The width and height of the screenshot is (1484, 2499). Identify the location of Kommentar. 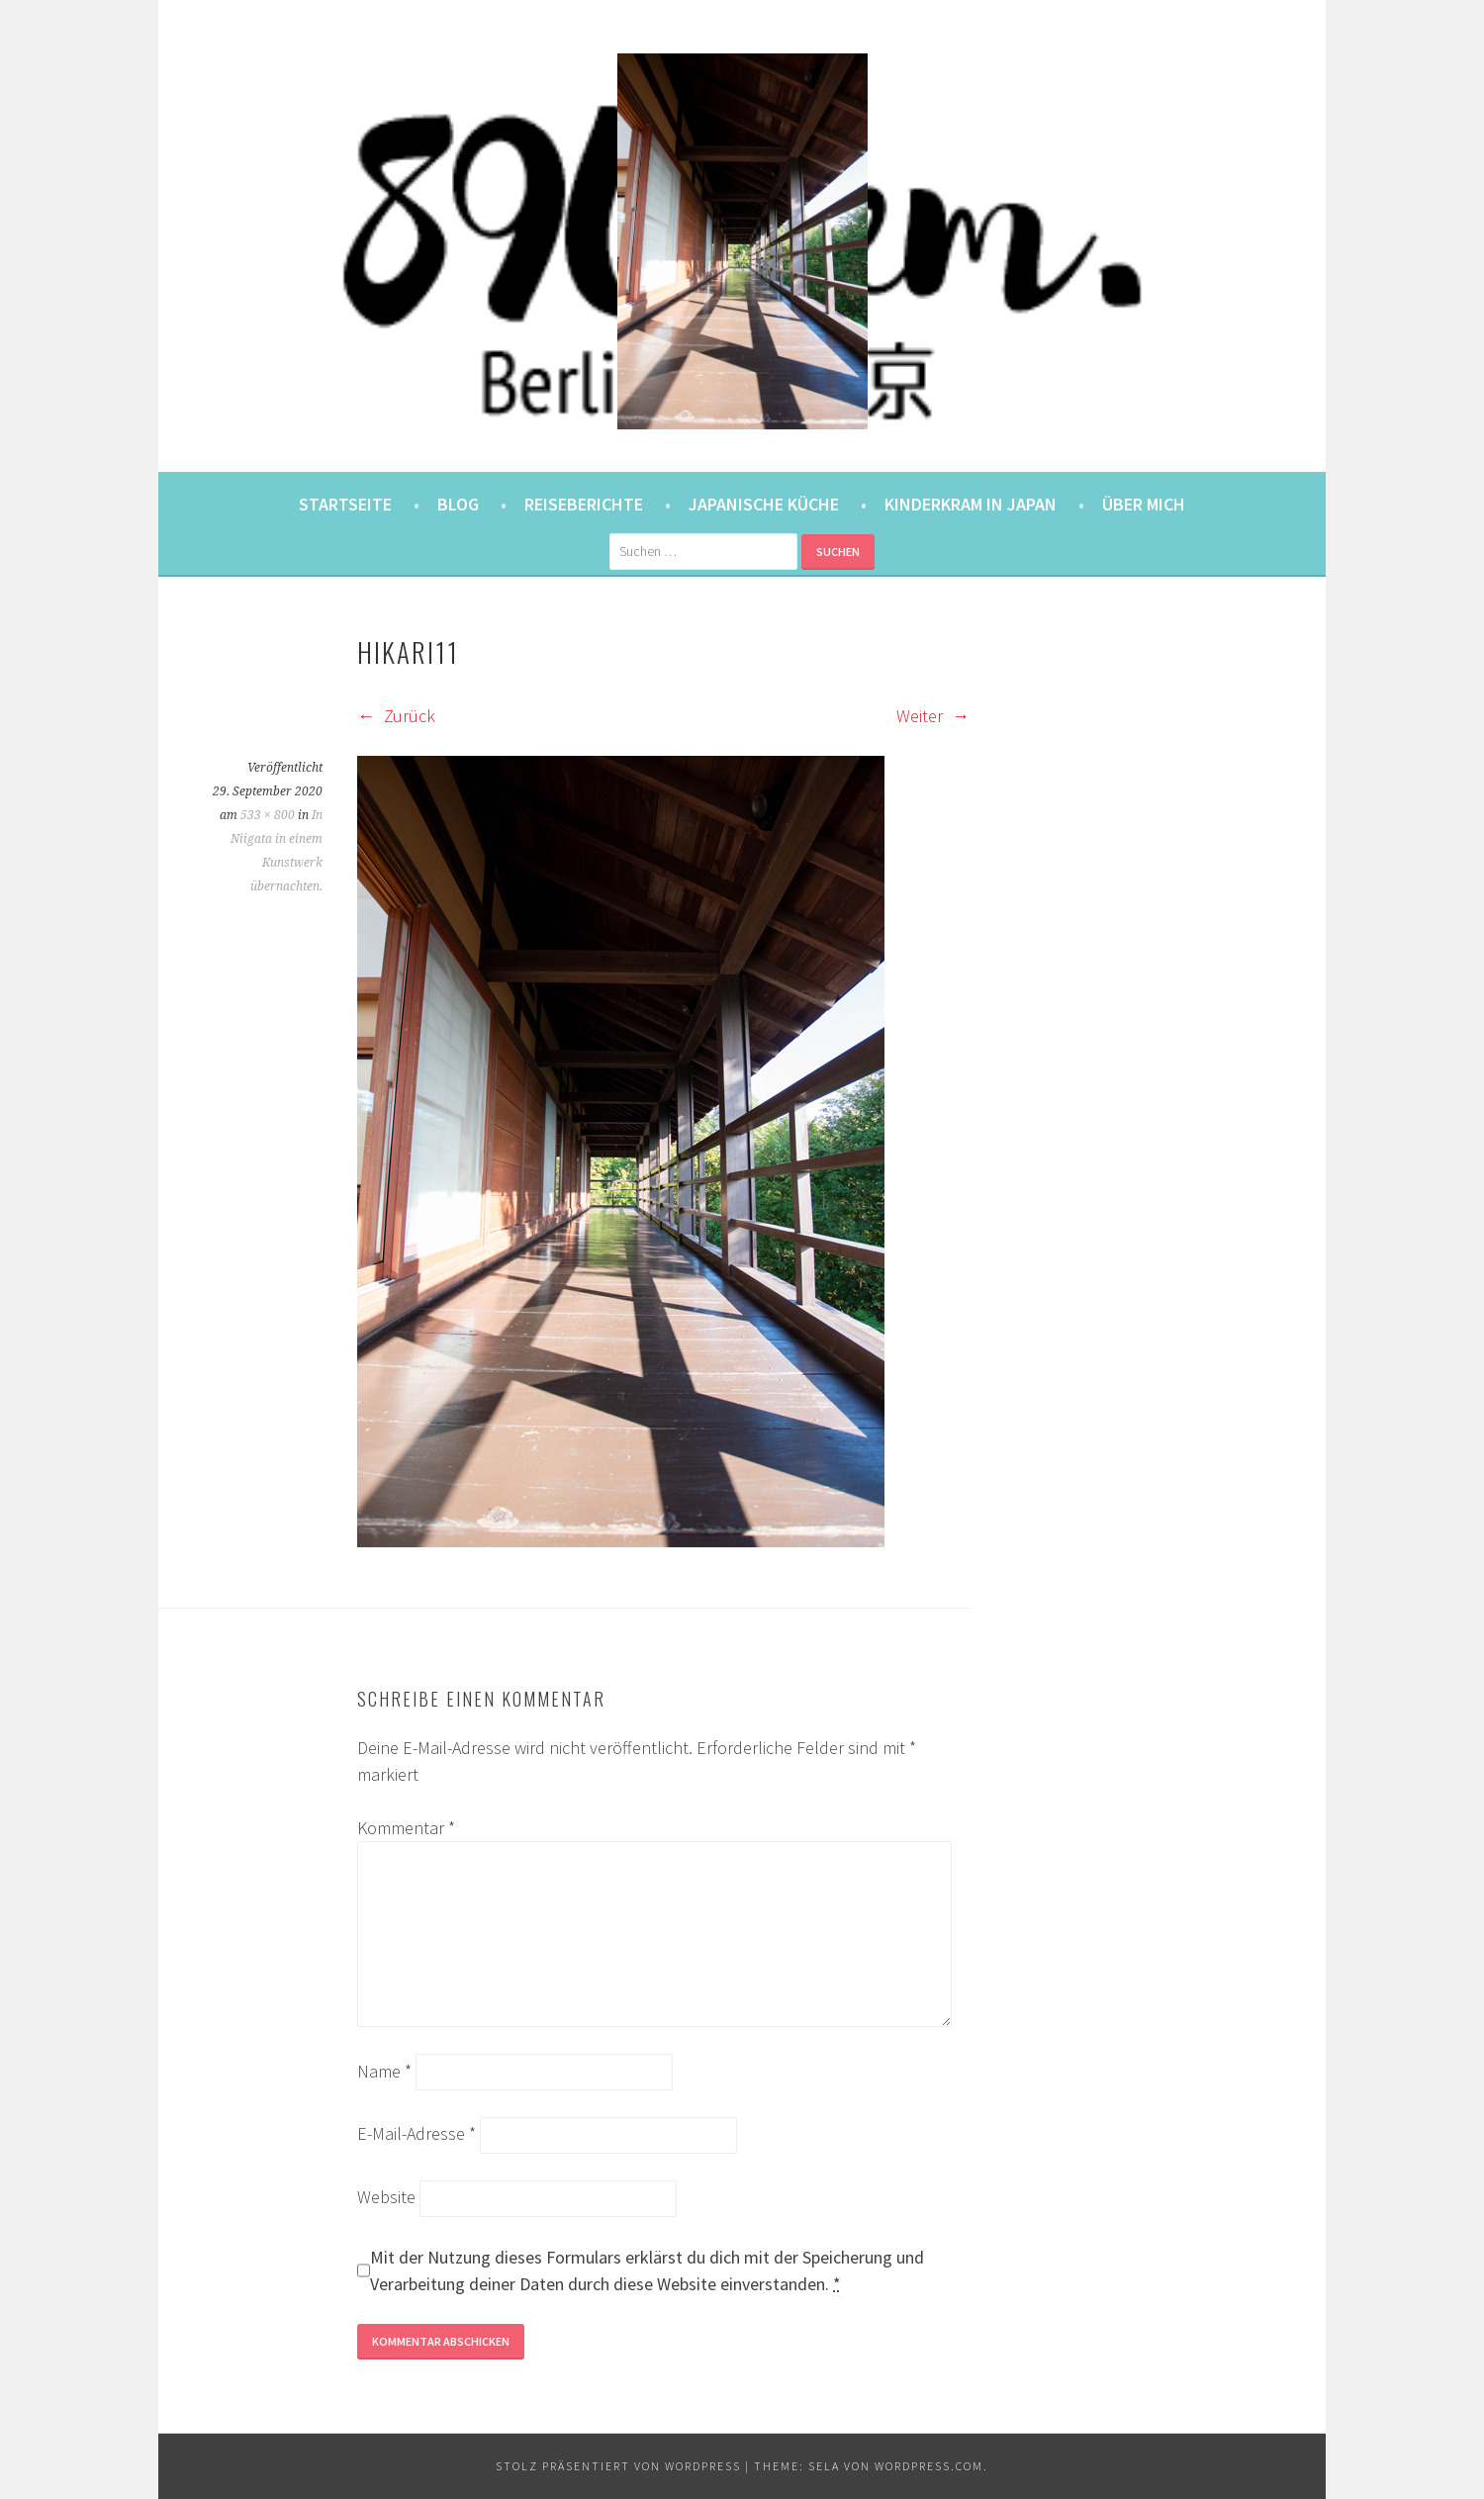
(406, 1827).